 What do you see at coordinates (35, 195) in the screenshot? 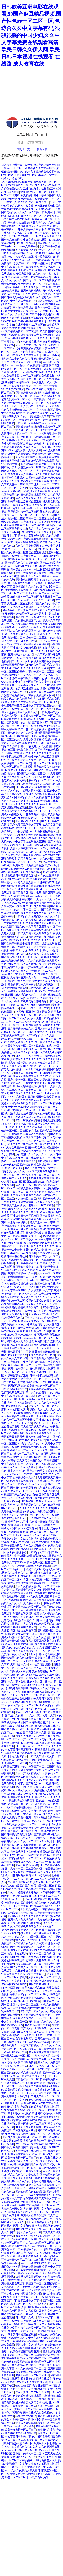
I see `欧美精品日韩中文字幕在` at bounding box center [35, 195].